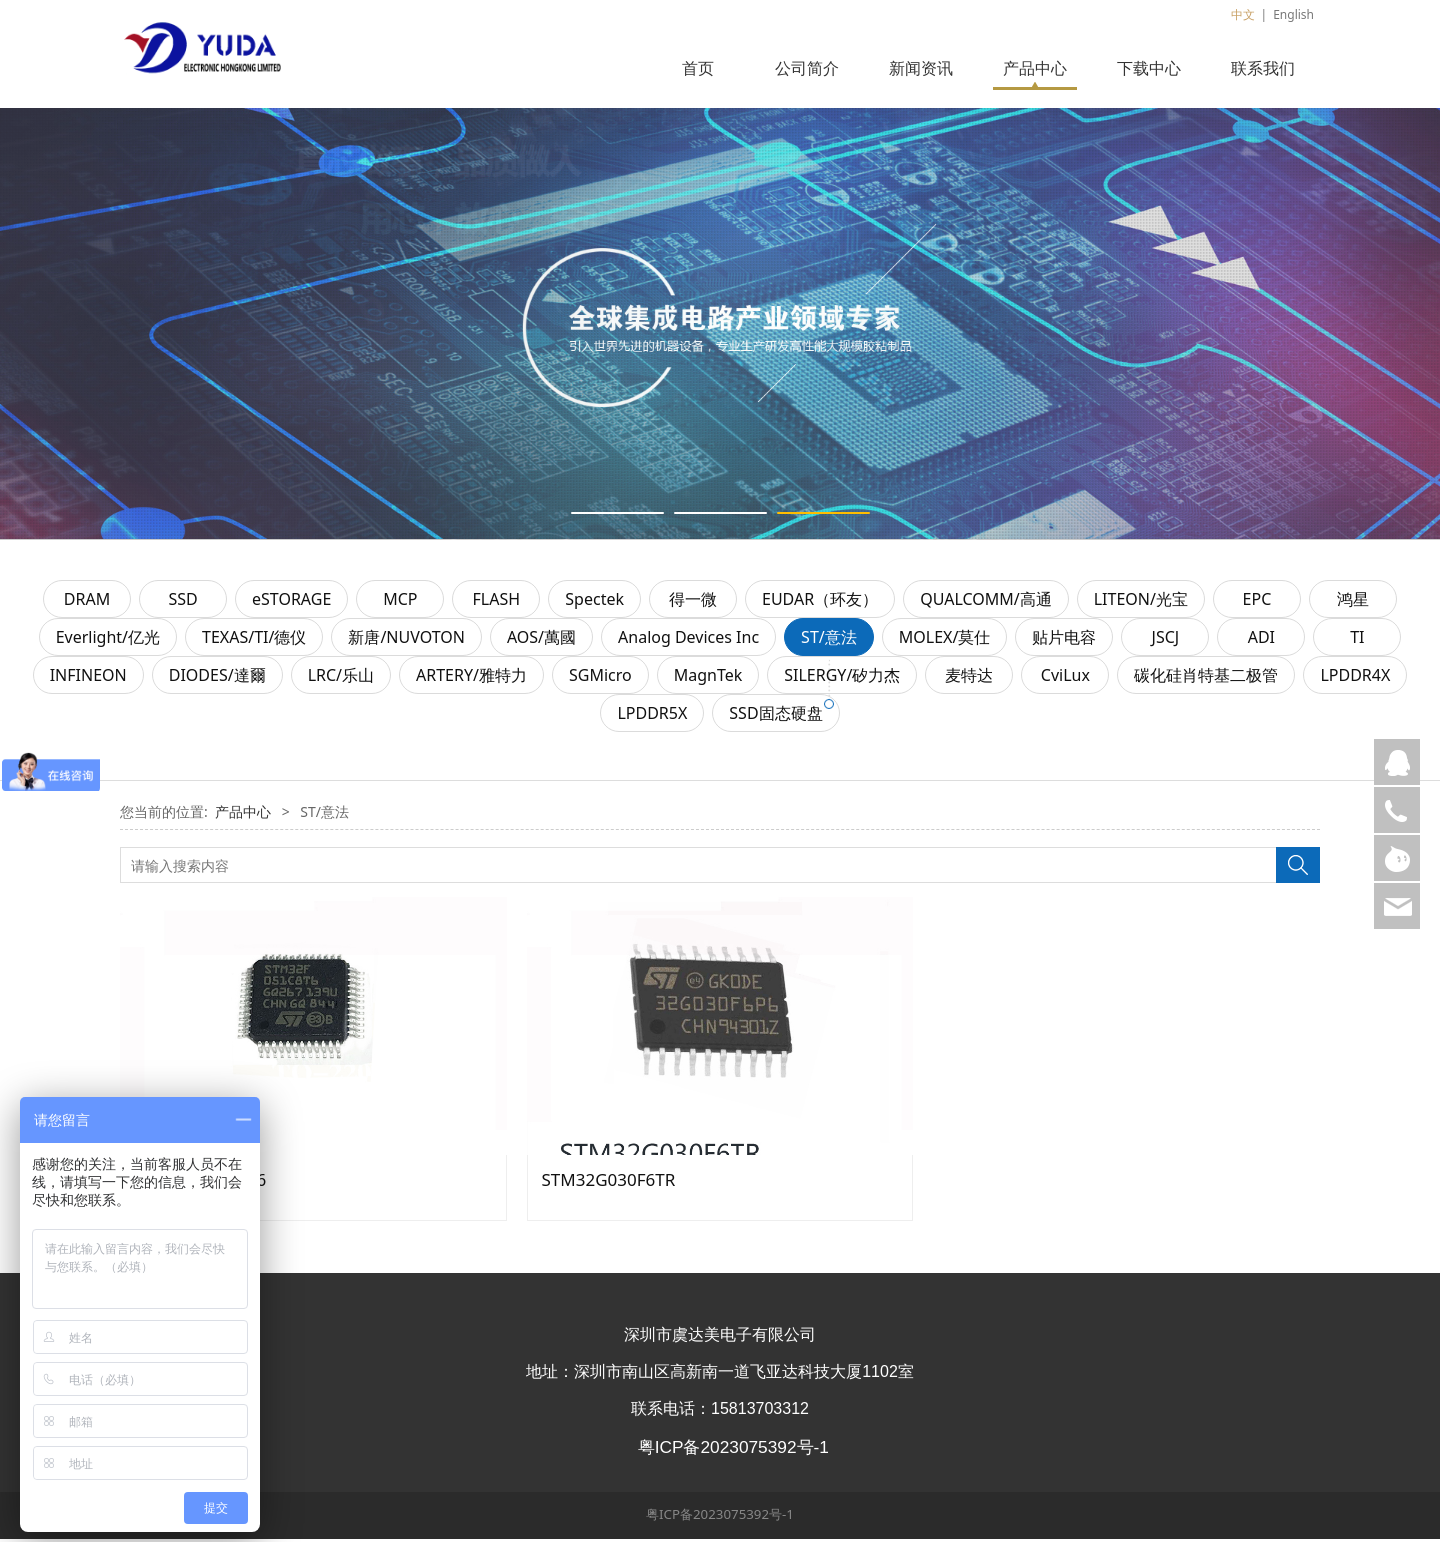  Describe the element at coordinates (698, 68) in the screenshot. I see `首页` at that location.